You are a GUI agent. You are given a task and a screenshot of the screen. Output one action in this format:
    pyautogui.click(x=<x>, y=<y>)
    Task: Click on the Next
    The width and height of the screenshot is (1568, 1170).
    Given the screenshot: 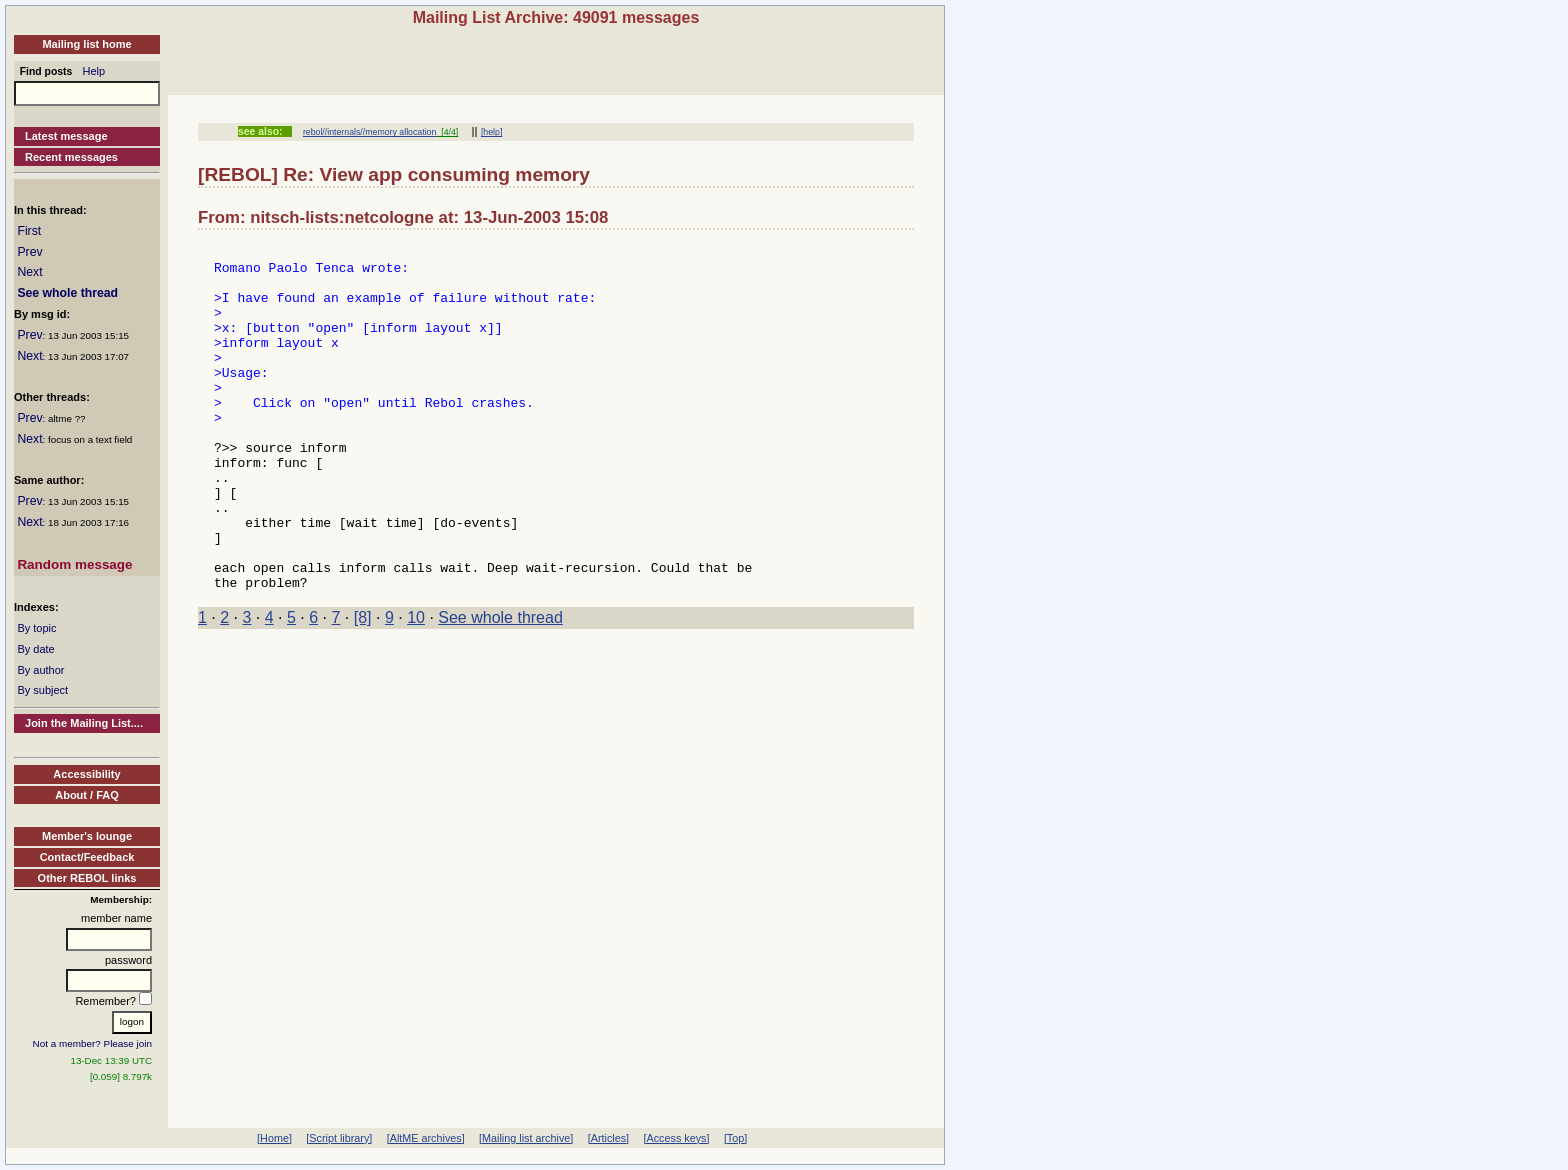 What is the action you would take?
    pyautogui.click(x=29, y=272)
    